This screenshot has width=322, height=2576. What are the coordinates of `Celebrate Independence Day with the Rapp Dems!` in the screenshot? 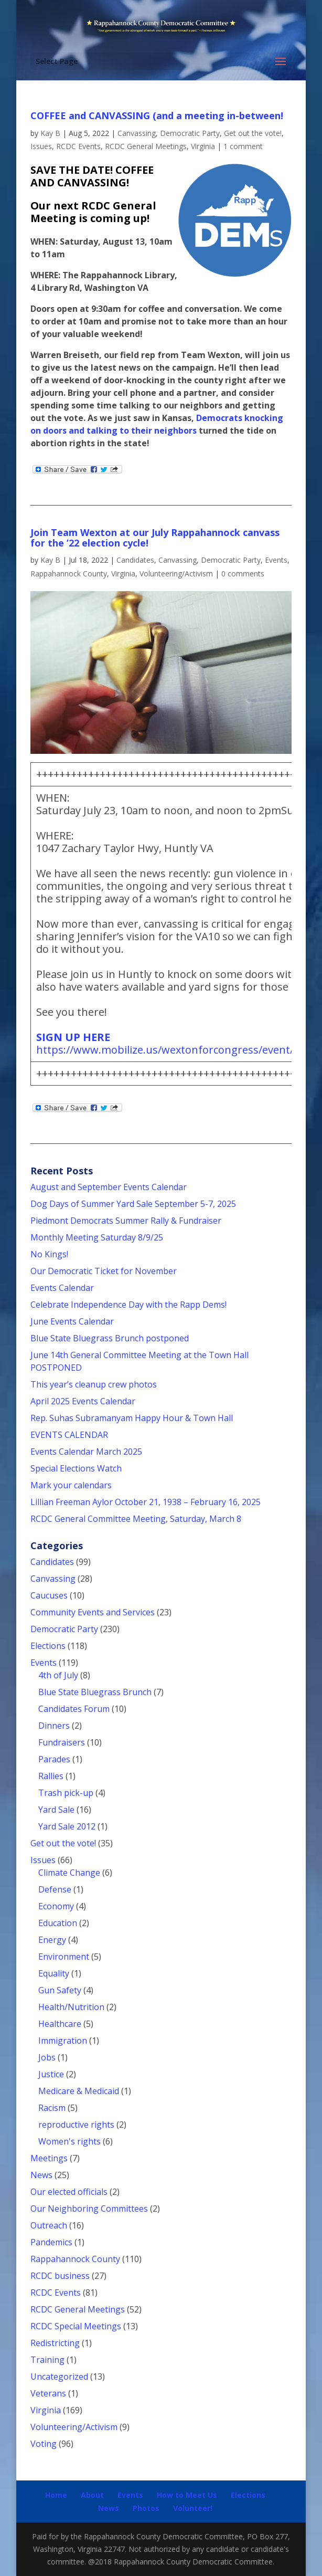 It's located at (128, 1304).